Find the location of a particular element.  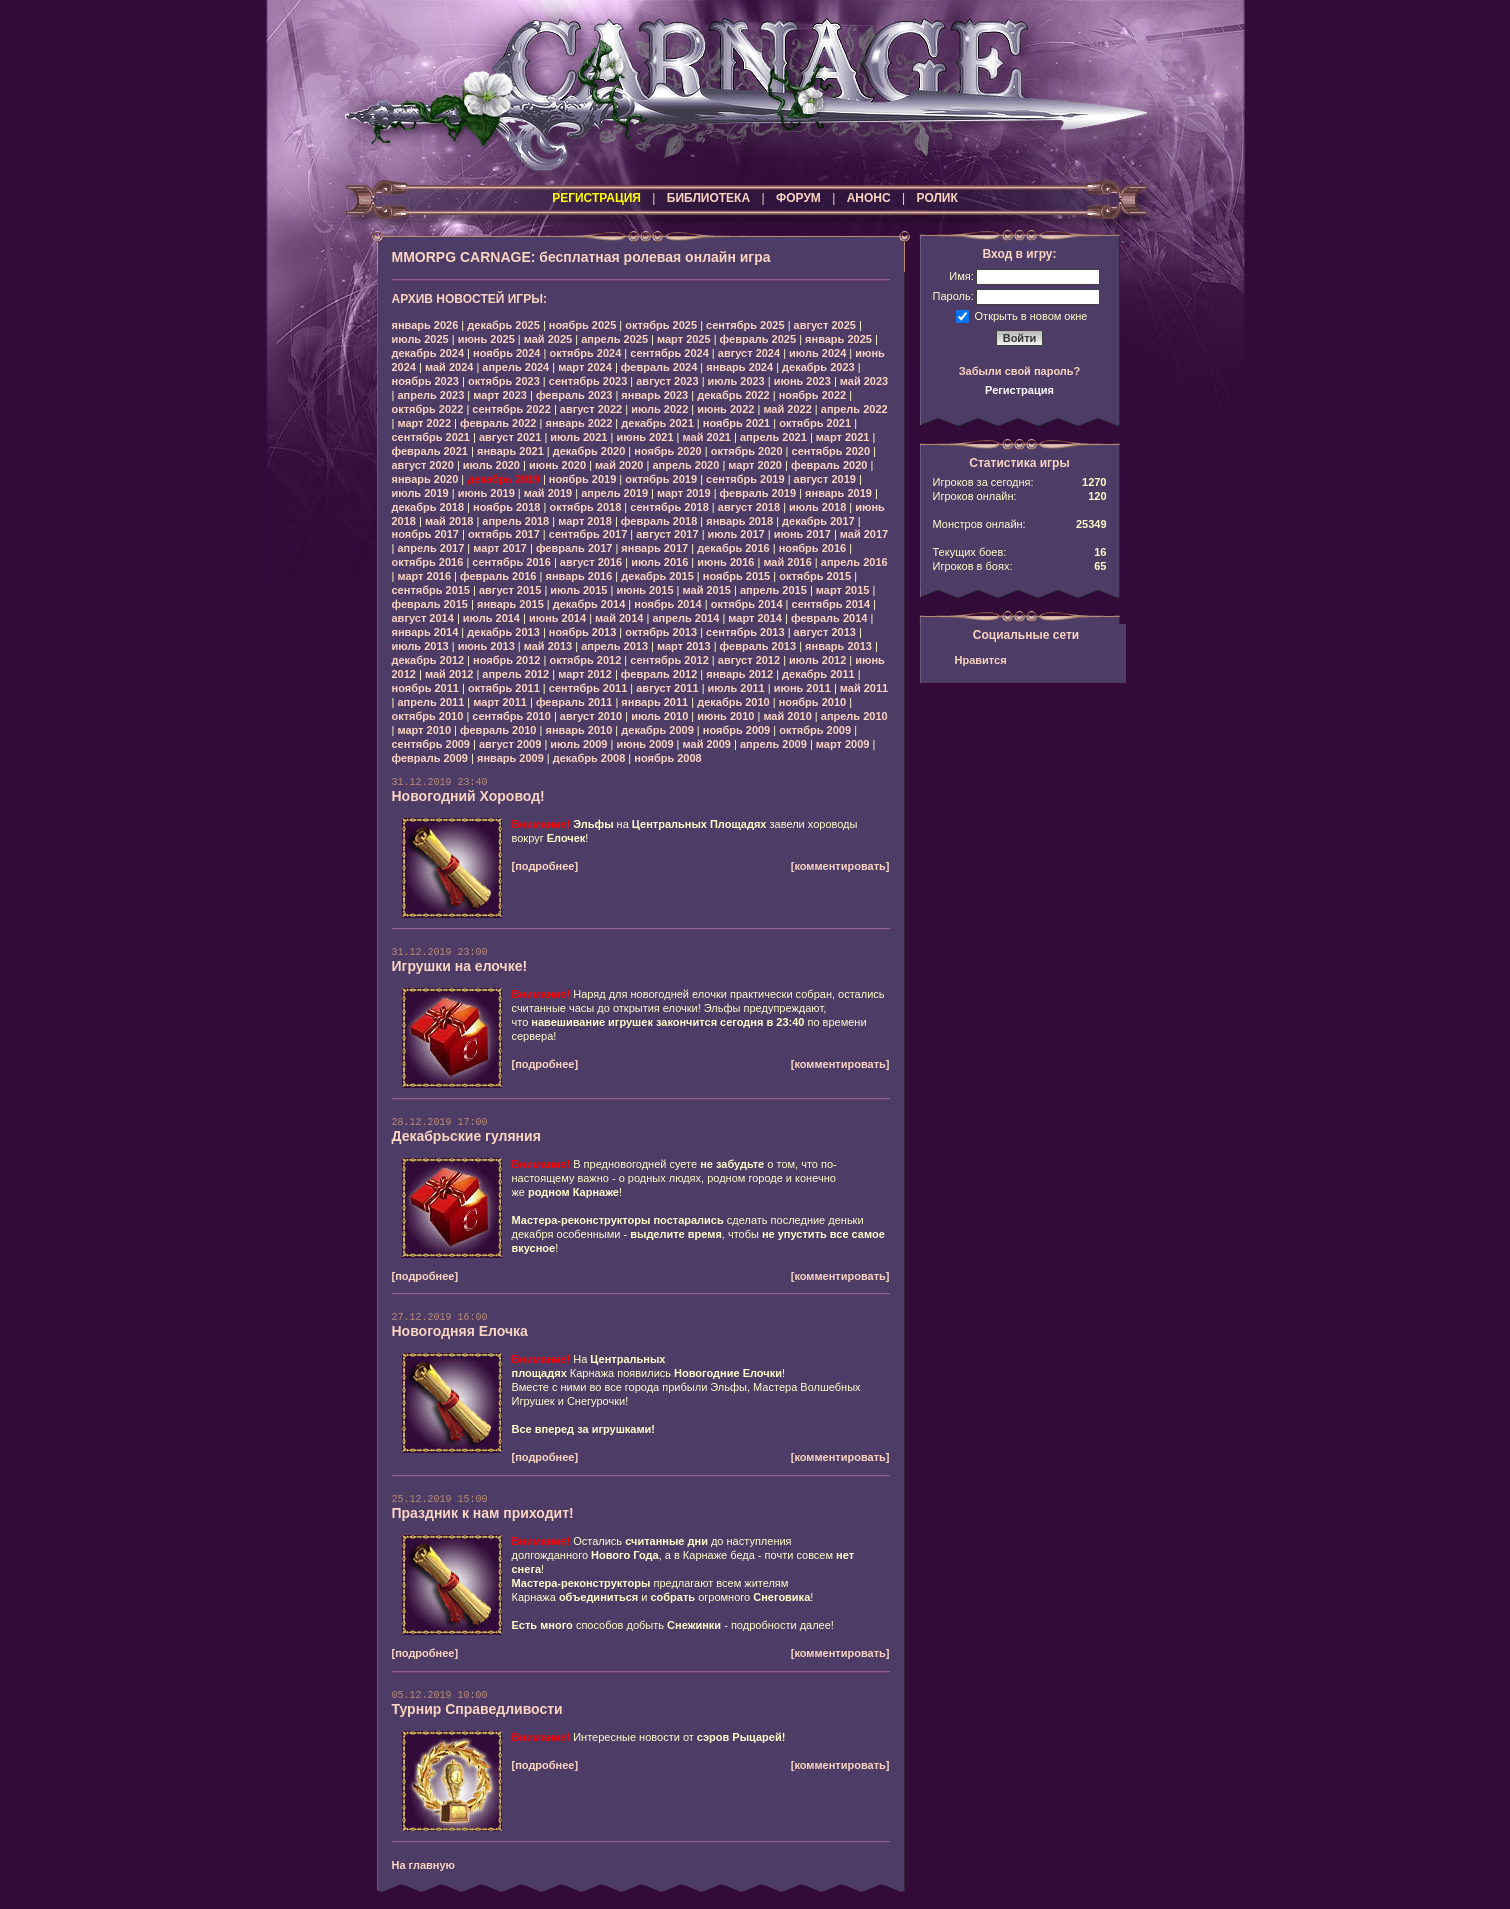

сентябрь 2014 is located at coordinates (831, 604).